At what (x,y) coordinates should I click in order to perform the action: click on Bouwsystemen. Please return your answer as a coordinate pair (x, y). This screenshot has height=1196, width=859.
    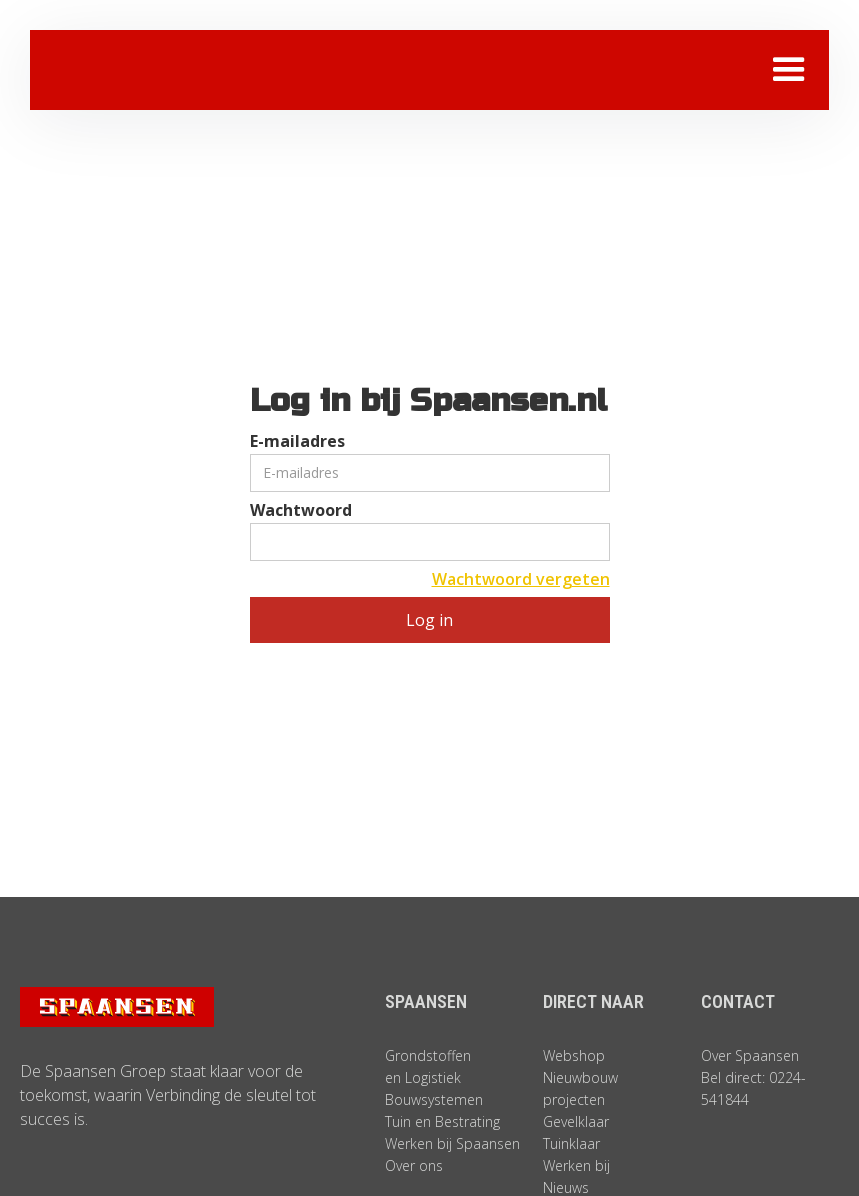
    Looking at the image, I should click on (434, 1099).